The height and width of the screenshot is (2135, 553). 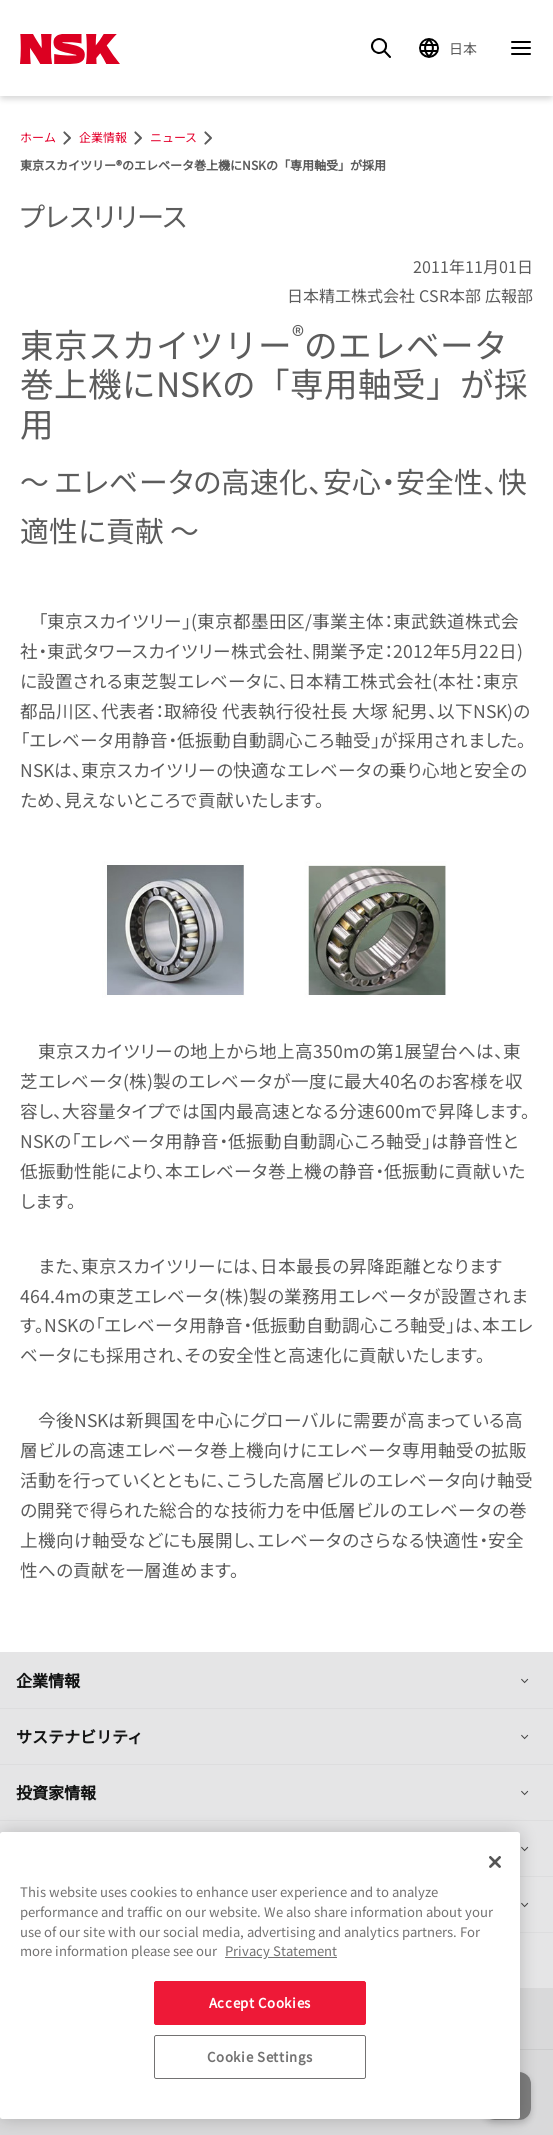 I want to click on 投資家情報, so click(x=56, y=1792).